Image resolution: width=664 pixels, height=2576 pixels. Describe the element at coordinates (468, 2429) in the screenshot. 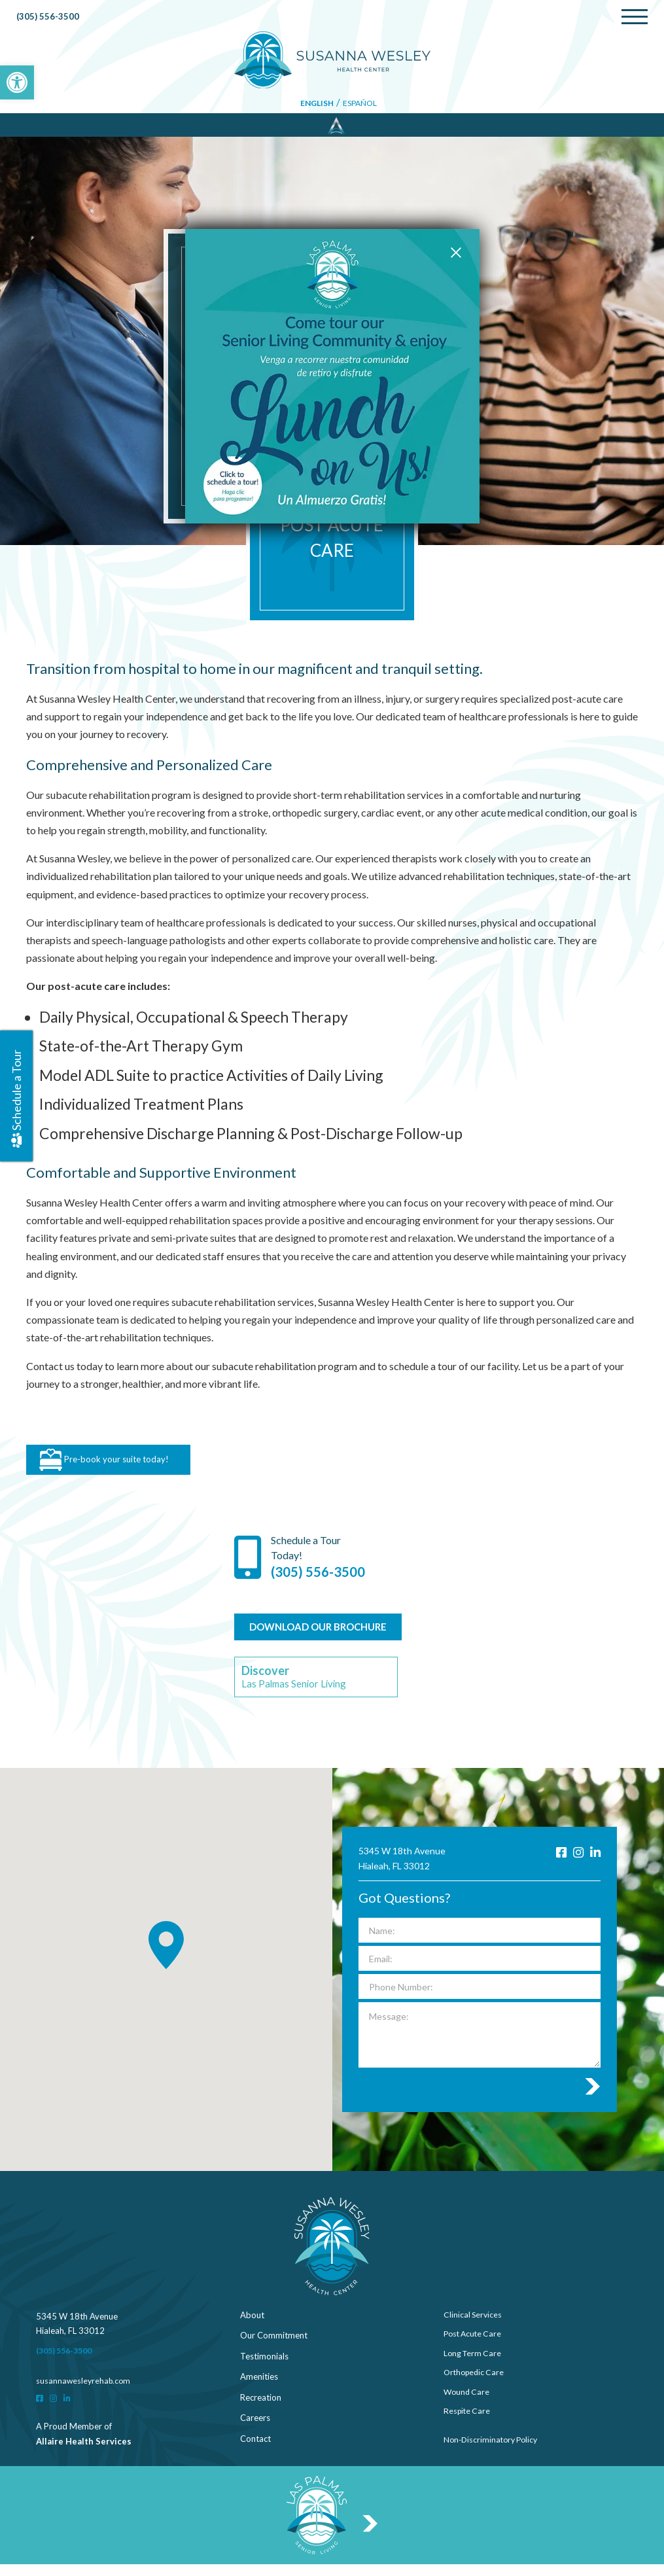

I see `Respite Care` at that location.